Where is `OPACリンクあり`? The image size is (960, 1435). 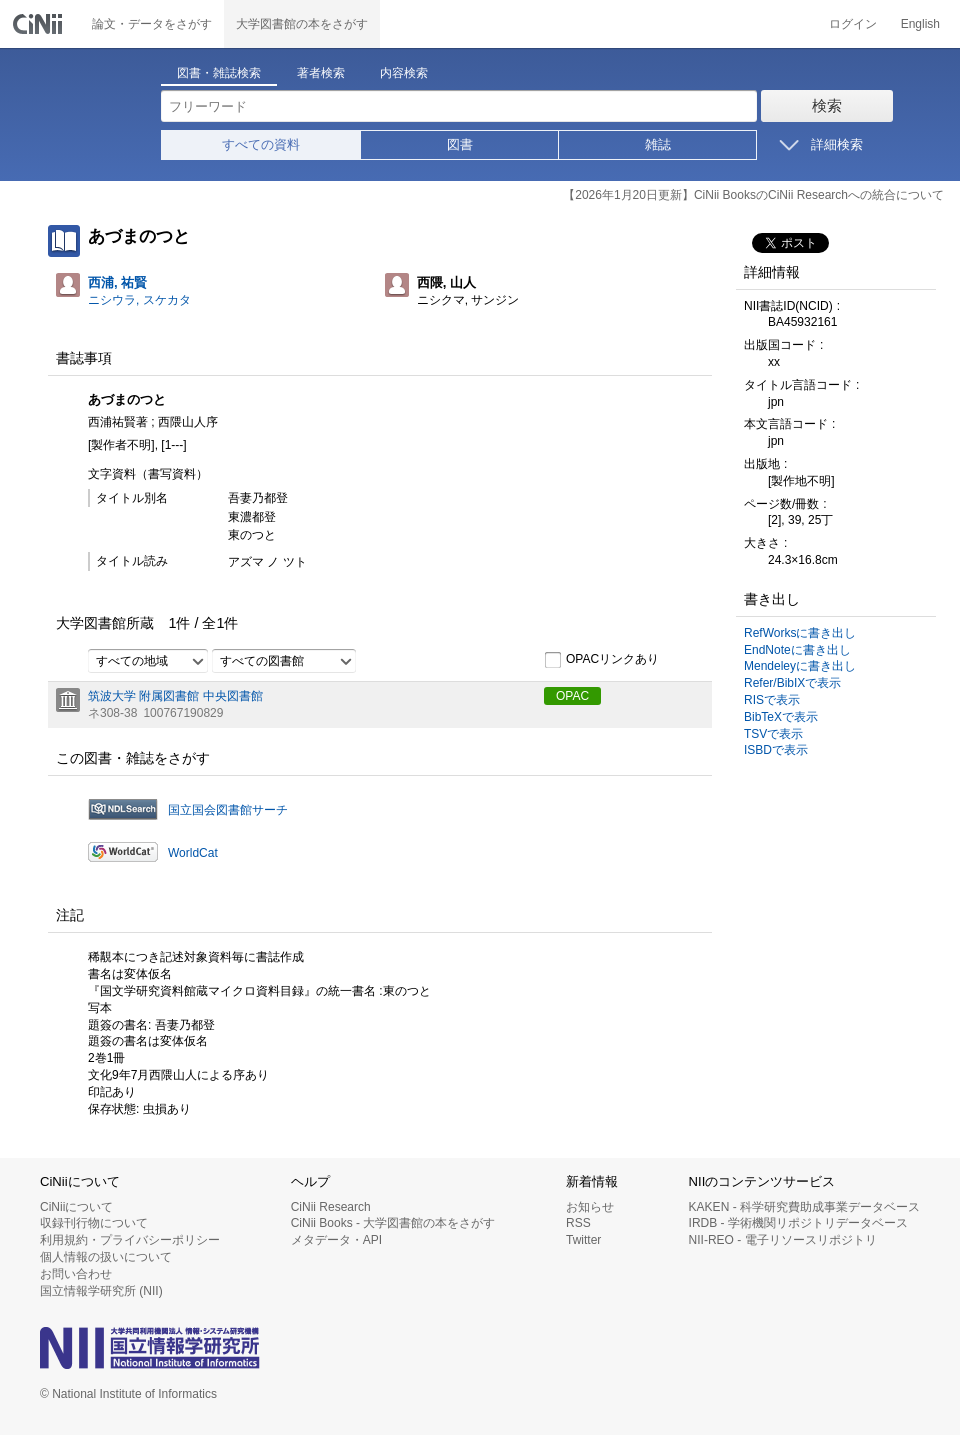 OPACリンクあり is located at coordinates (601, 660).